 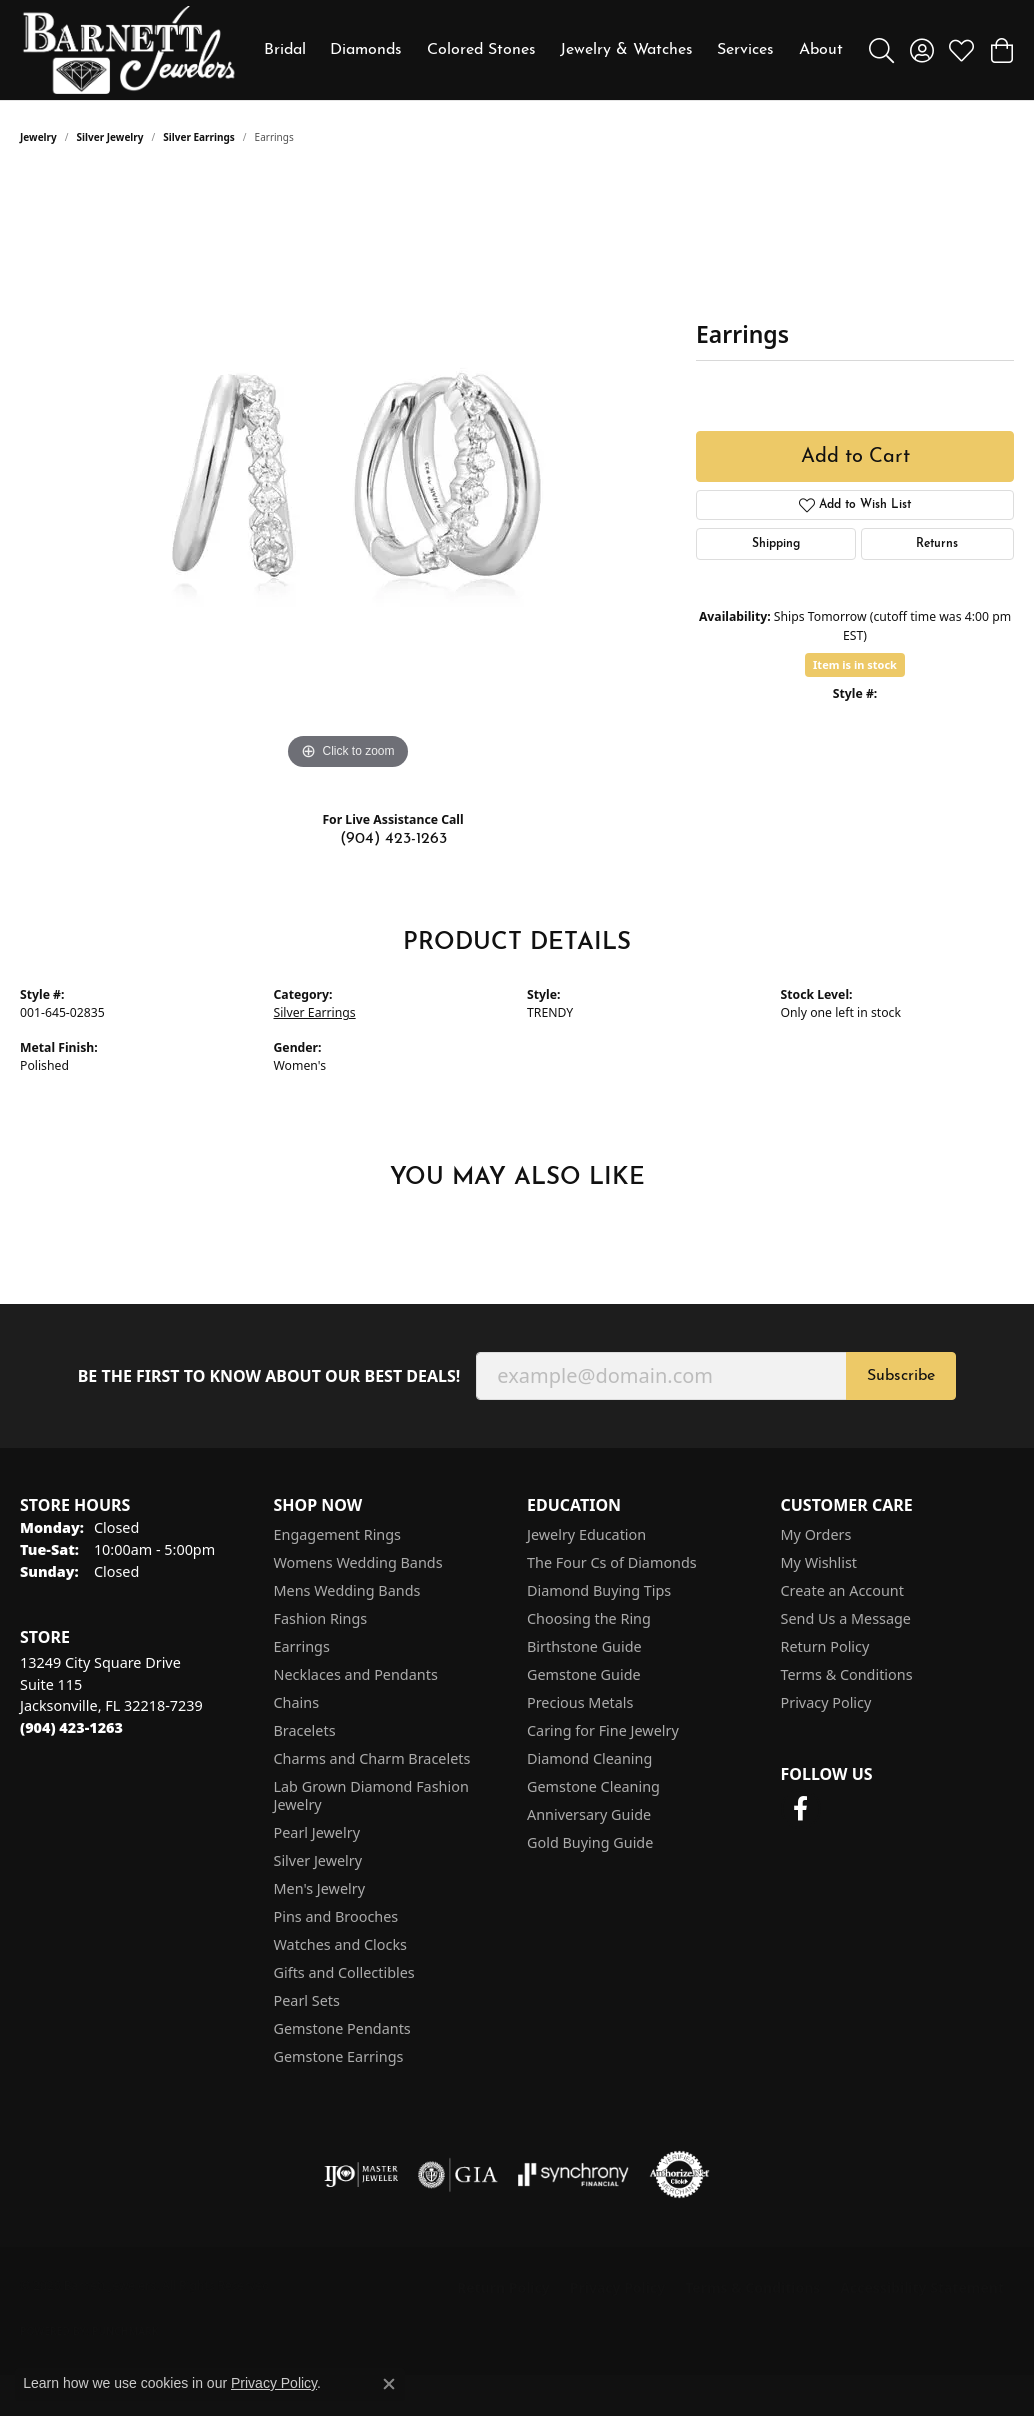 I want to click on Womens Wedding Bands [menuitem], so click(x=358, y=1562).